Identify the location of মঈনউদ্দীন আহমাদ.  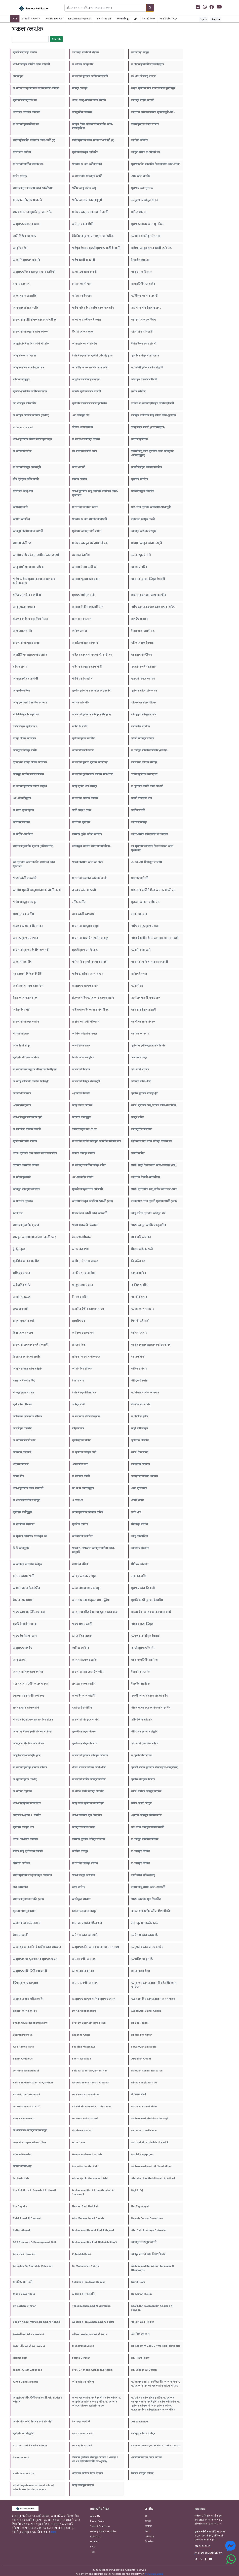
(141, 1719).